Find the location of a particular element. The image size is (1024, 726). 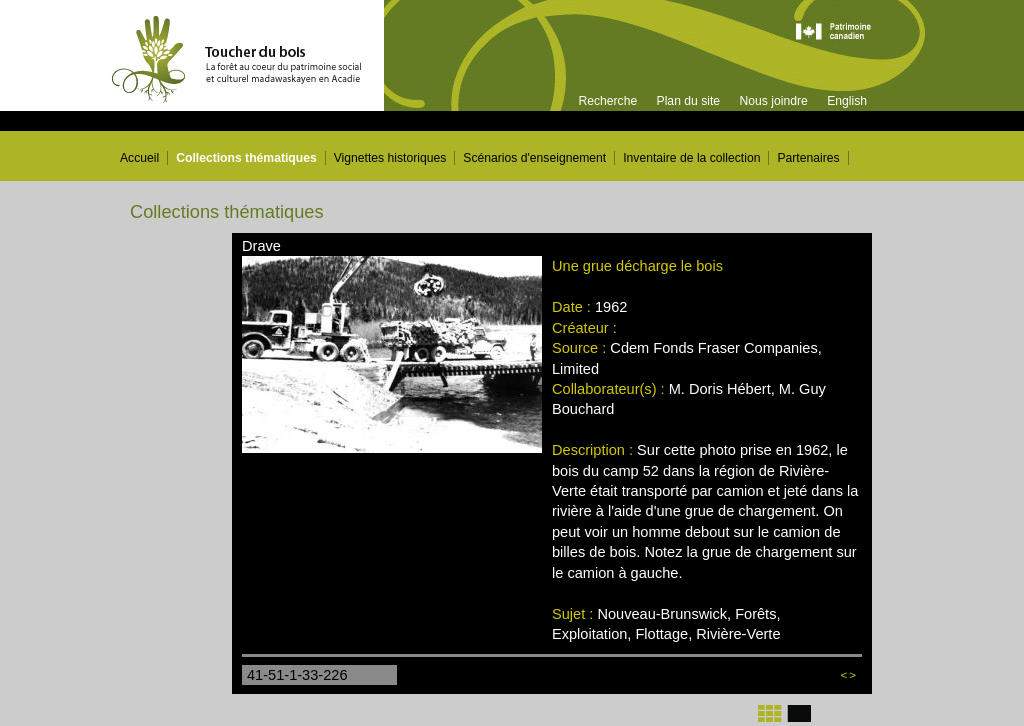

Plan du site is located at coordinates (689, 101).